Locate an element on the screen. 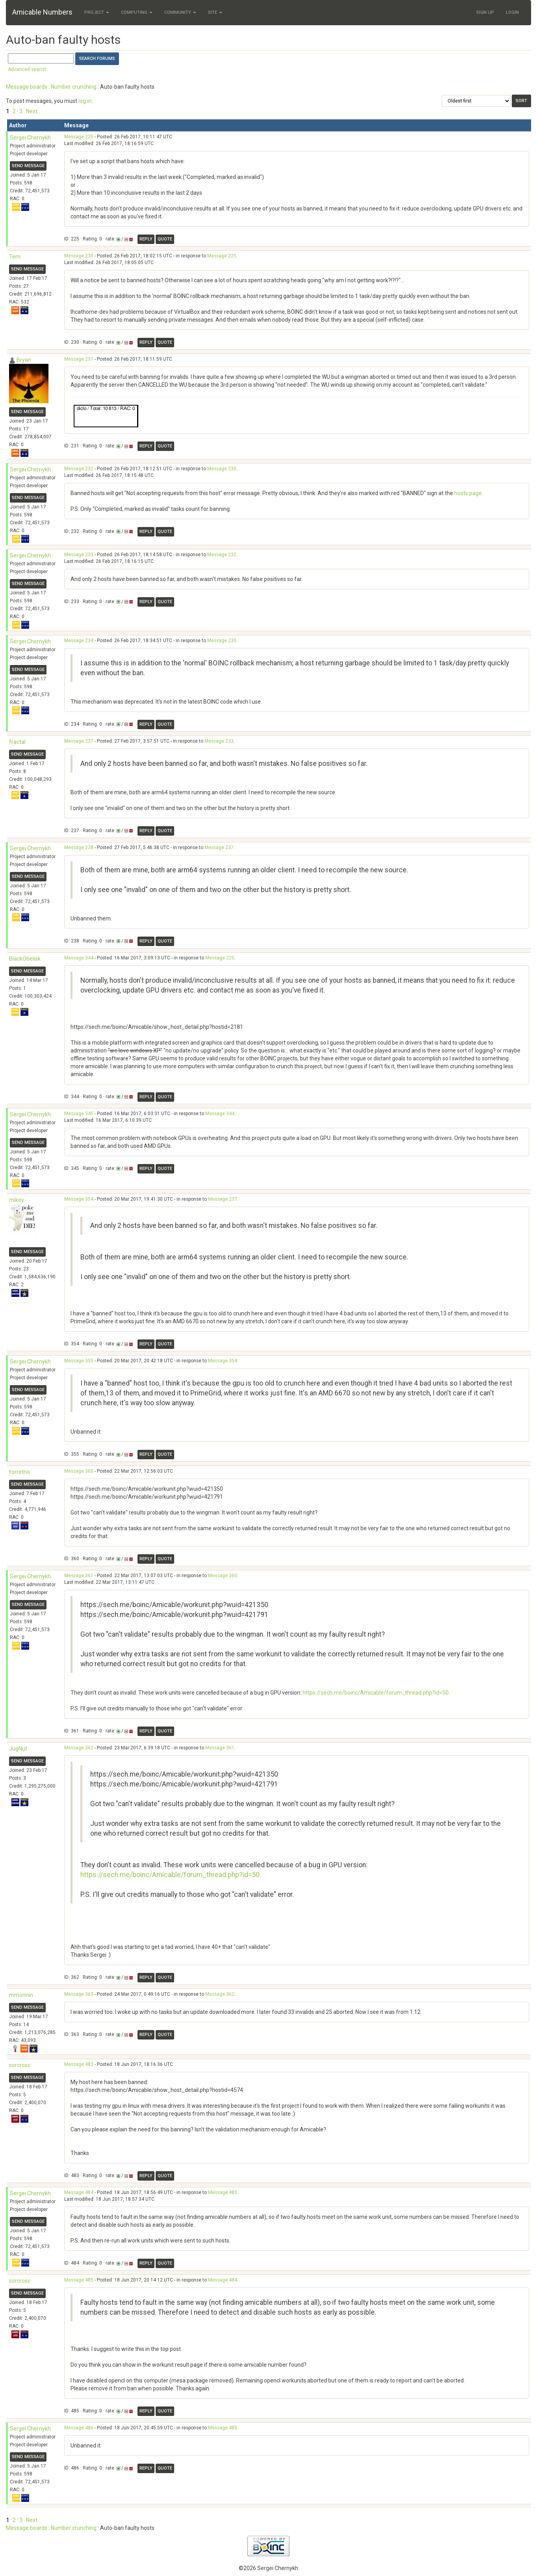 The width and height of the screenshot is (537, 2576). Message 362 is located at coordinates (78, 1748).